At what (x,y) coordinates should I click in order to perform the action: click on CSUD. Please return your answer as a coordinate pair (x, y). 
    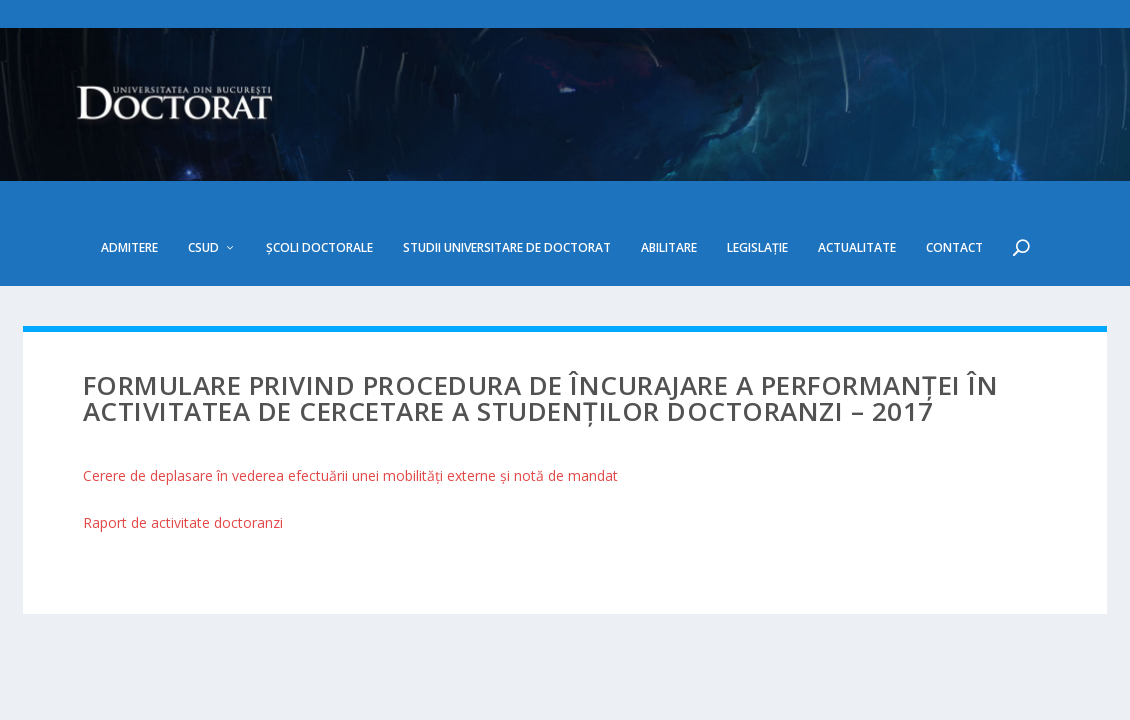
    Looking at the image, I should click on (203, 191).